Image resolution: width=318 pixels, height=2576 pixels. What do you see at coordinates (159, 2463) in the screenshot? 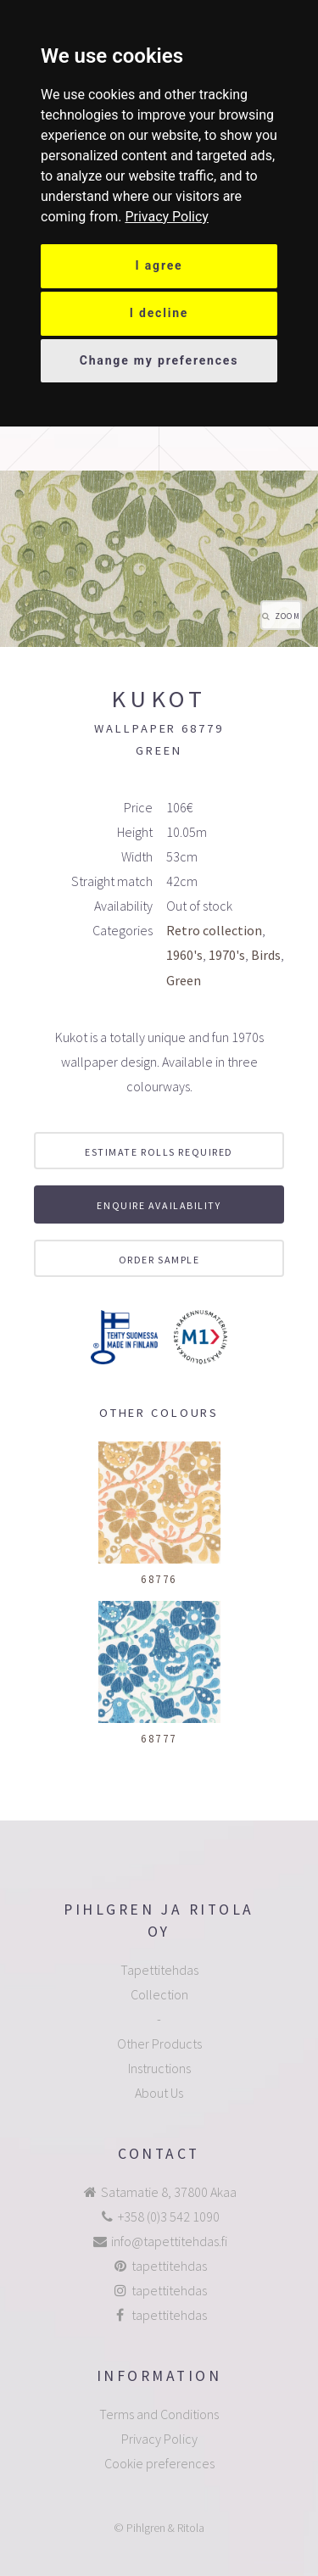
I see `Cookie preferences` at bounding box center [159, 2463].